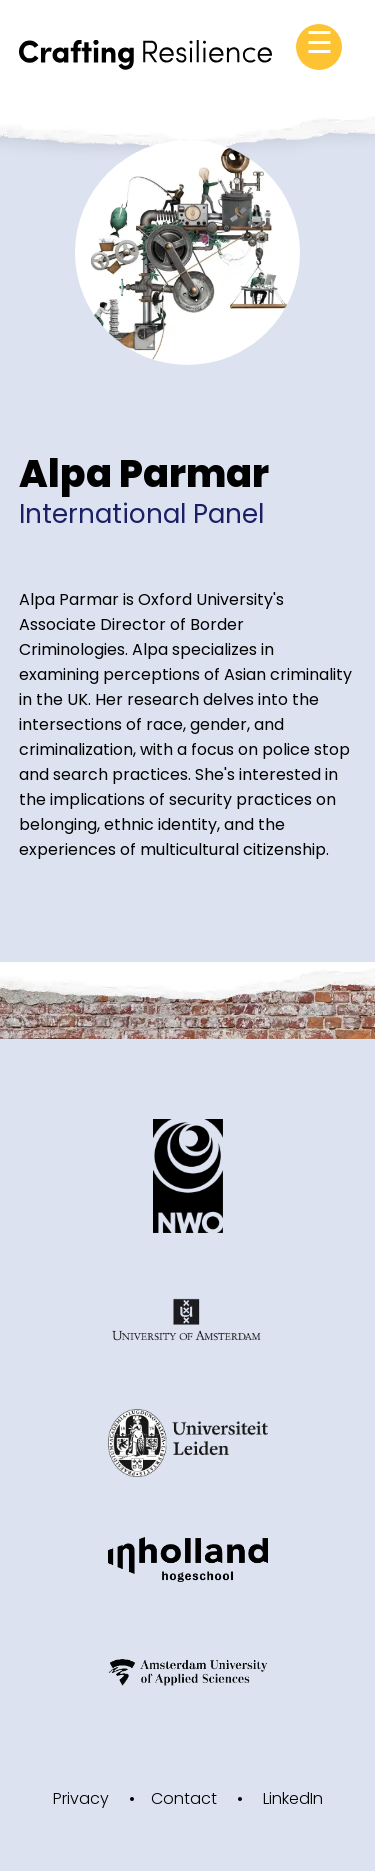 This screenshot has width=375, height=1871. What do you see at coordinates (293, 1798) in the screenshot?
I see `LinkedIn` at bounding box center [293, 1798].